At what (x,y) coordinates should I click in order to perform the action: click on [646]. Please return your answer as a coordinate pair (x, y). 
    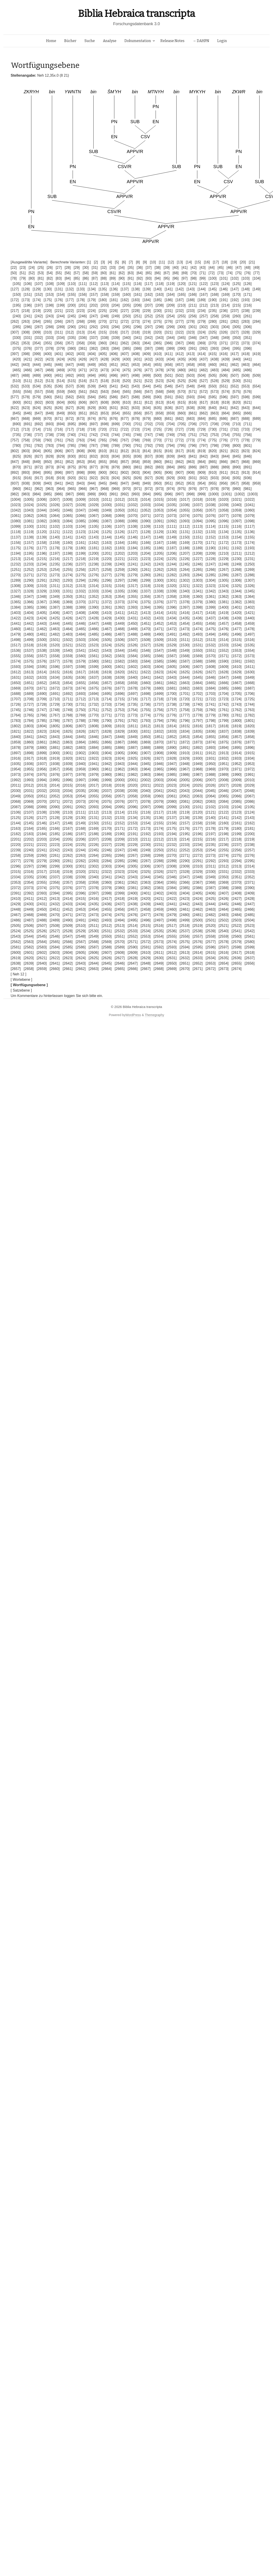
    Looking at the image, I should click on (28, 413).